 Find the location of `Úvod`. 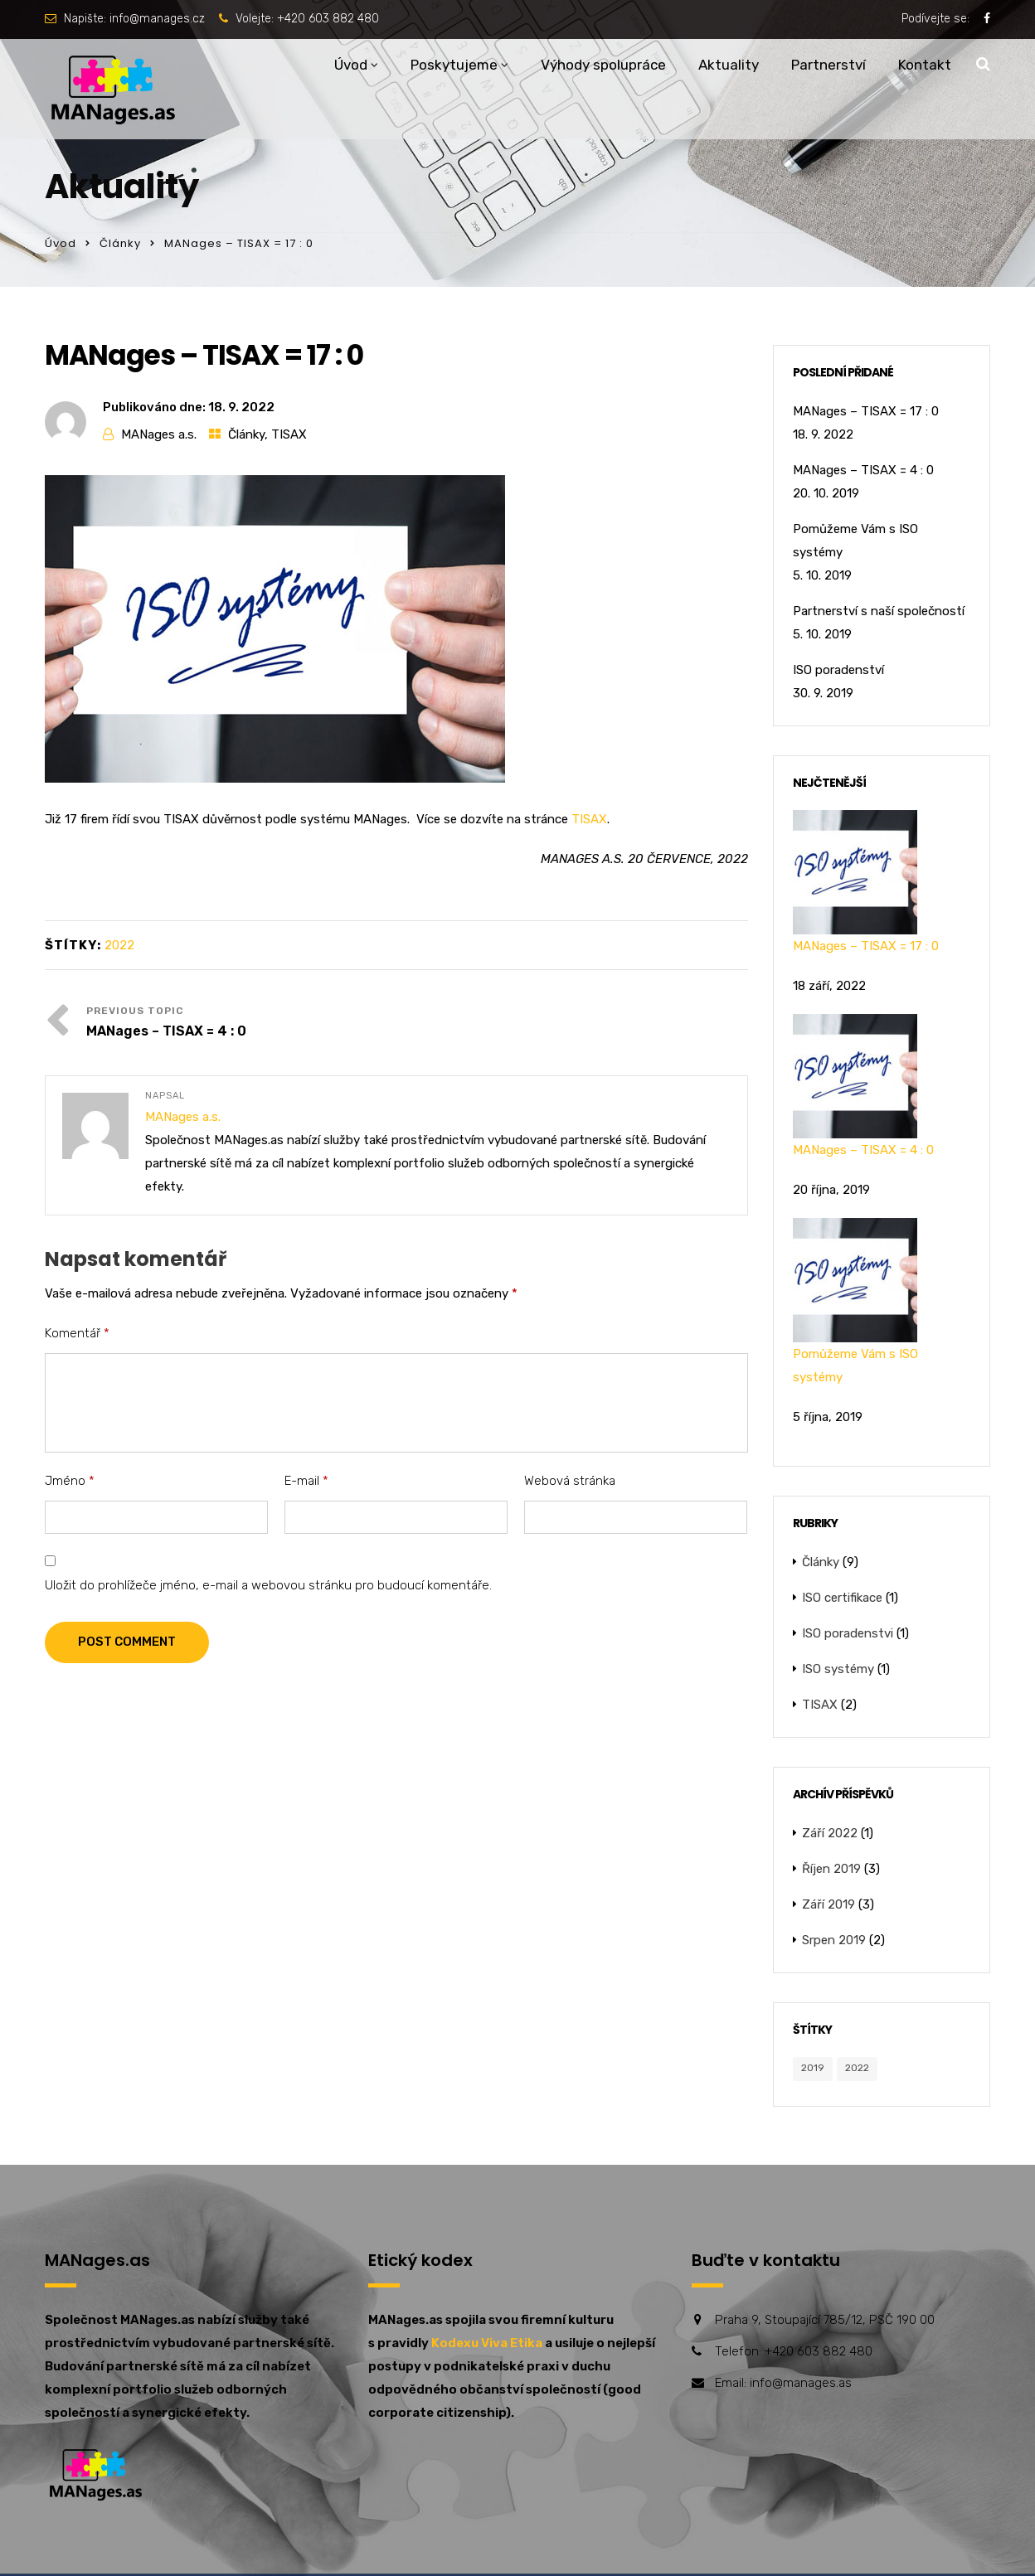

Úvod is located at coordinates (350, 64).